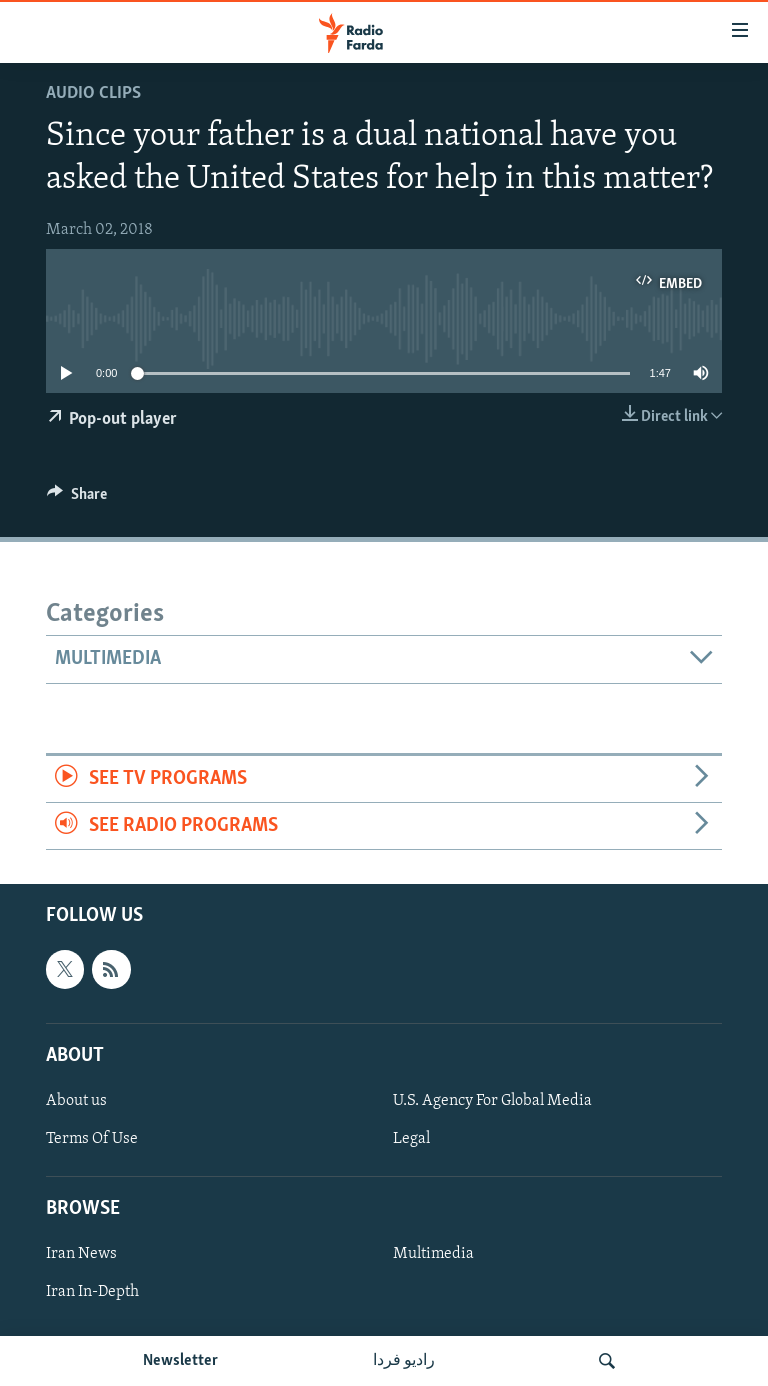 This screenshot has height=1386, width=768. I want to click on About us, so click(76, 1101).